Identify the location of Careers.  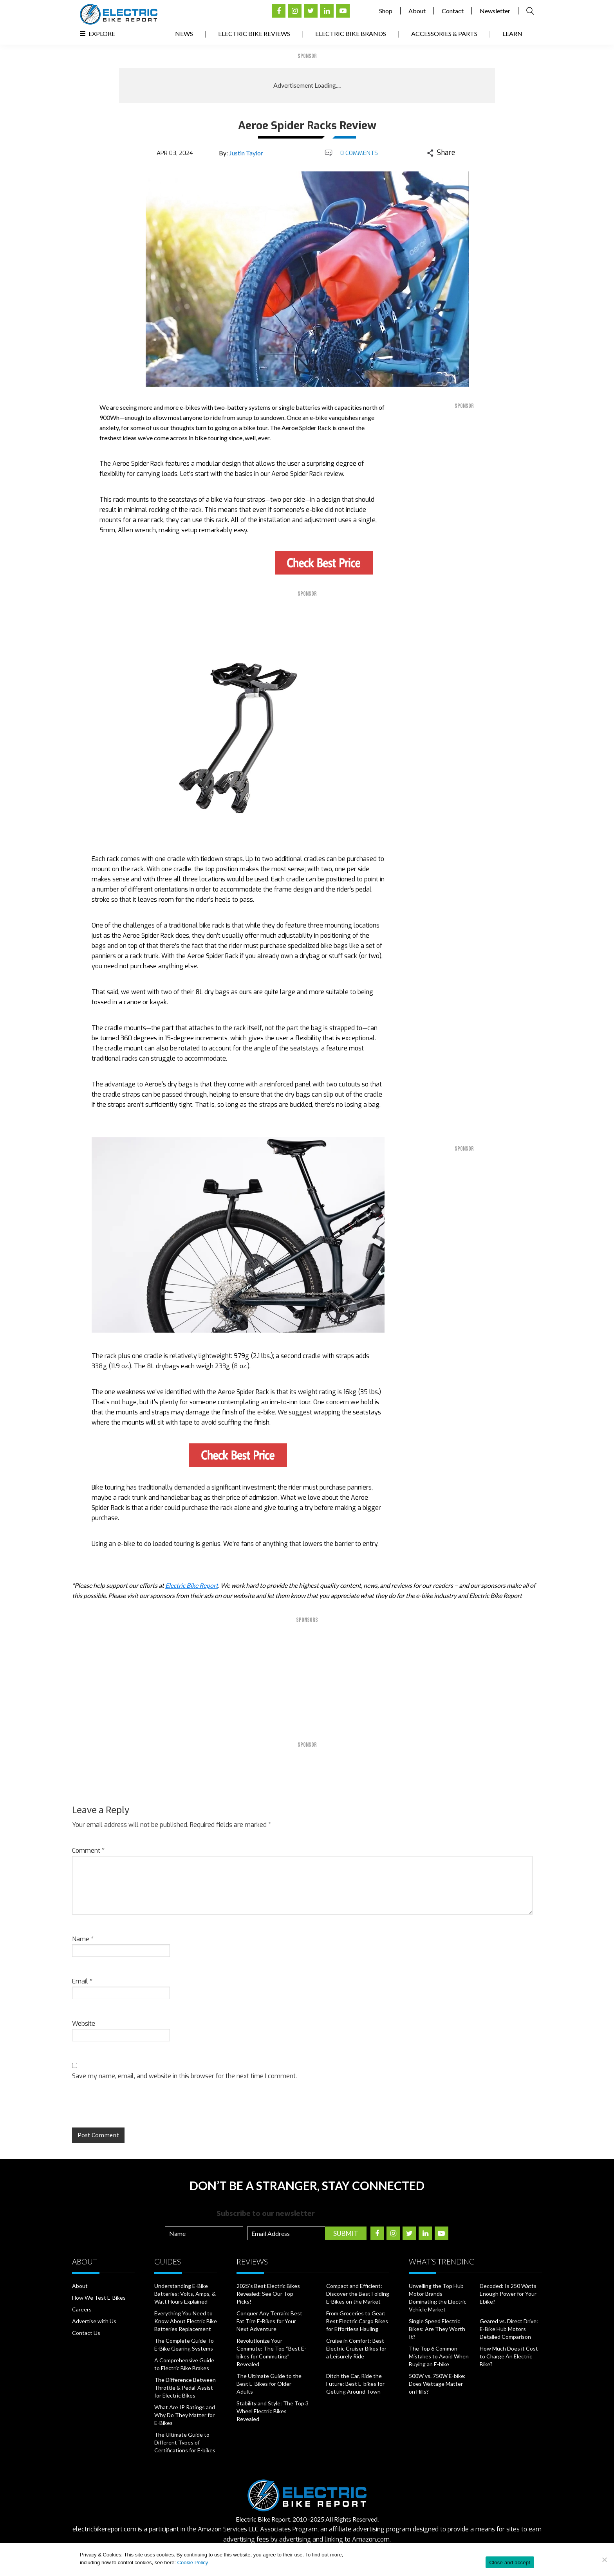
(82, 2309).